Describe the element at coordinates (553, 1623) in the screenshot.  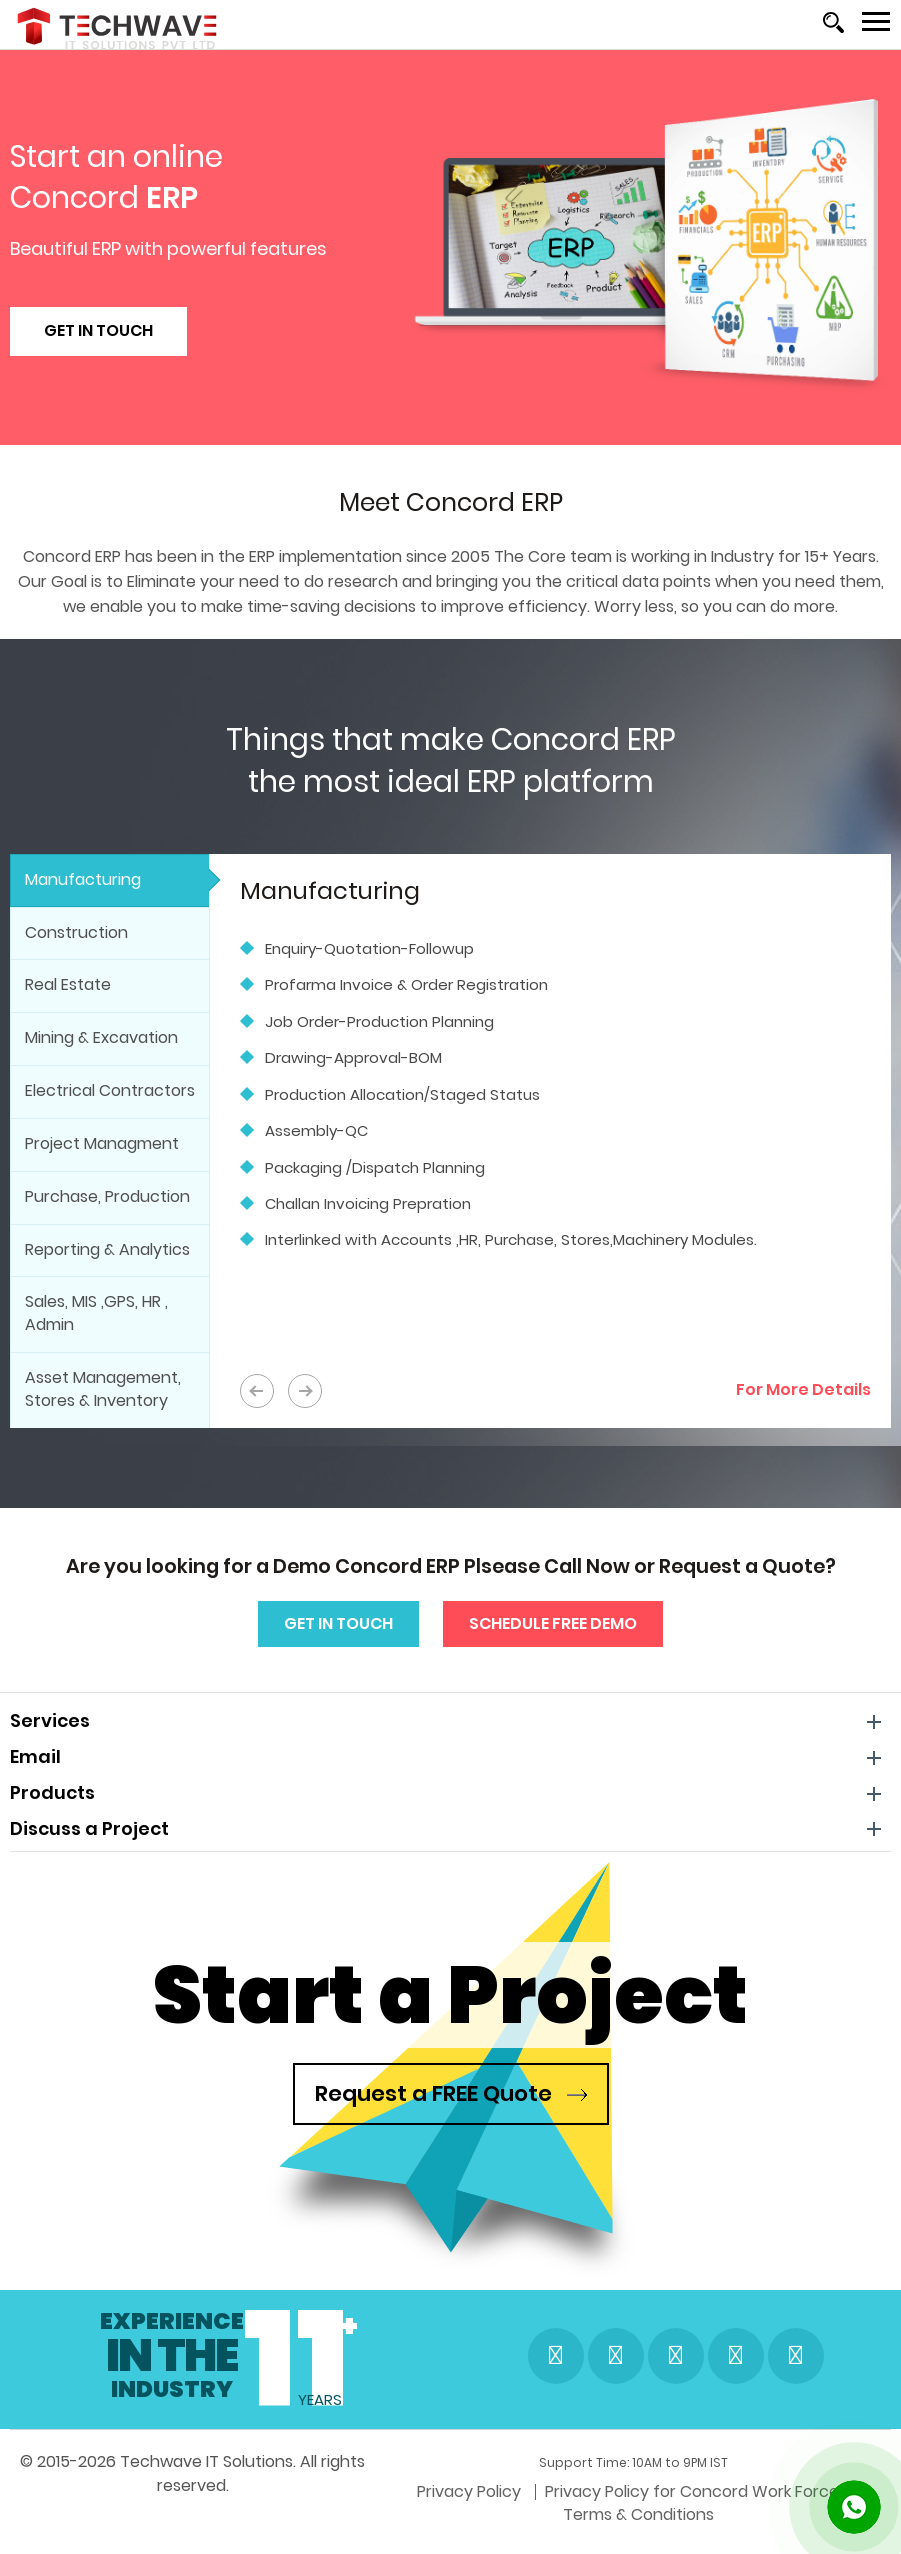
I see `Schedule Free Demo` at that location.